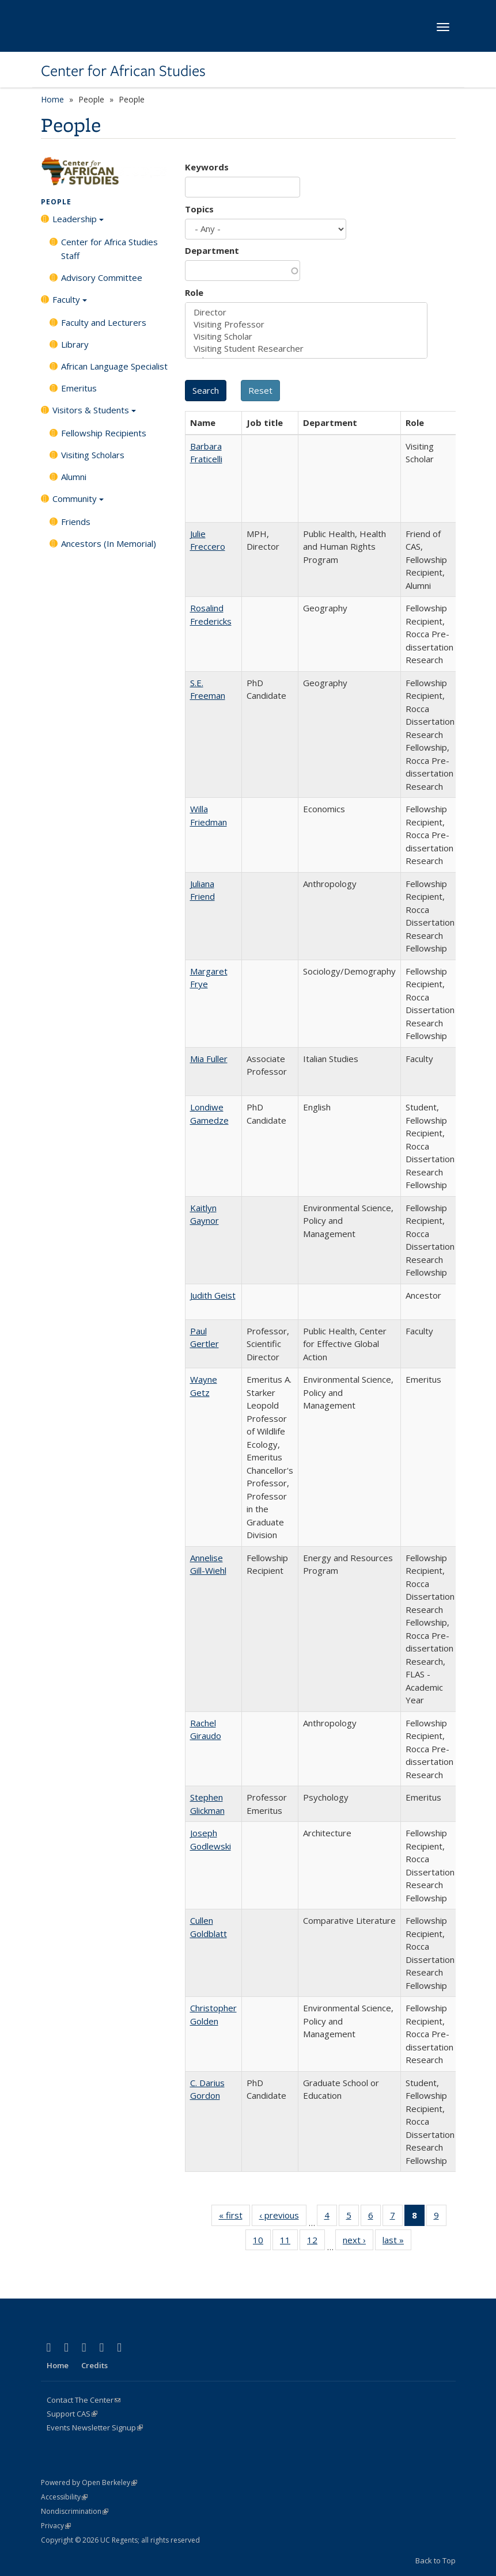  I want to click on « first, so click(234, 2217).